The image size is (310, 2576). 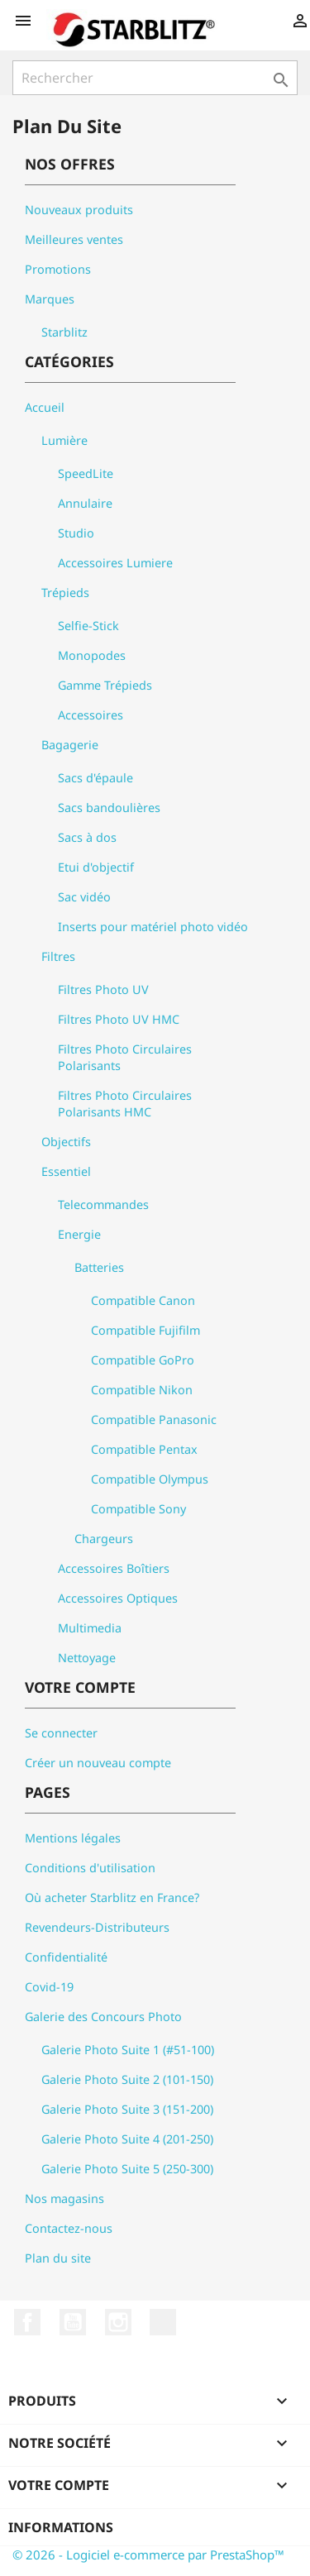 I want to click on Galerie Photo Suite 4 (201-250), so click(x=127, y=2139).